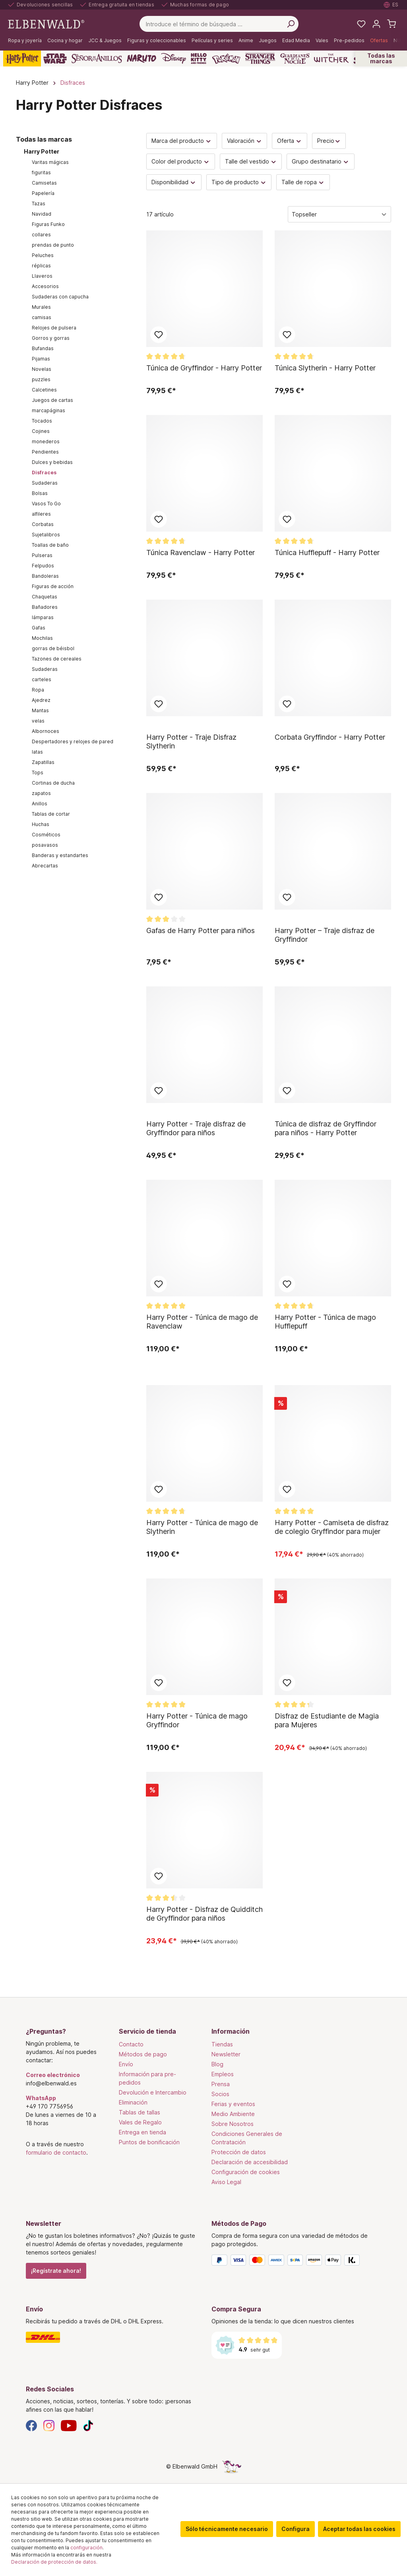 This screenshot has height=2576, width=407. Describe the element at coordinates (200, 552) in the screenshot. I see `Túnica Ravenclaw - Harry Potter` at that location.